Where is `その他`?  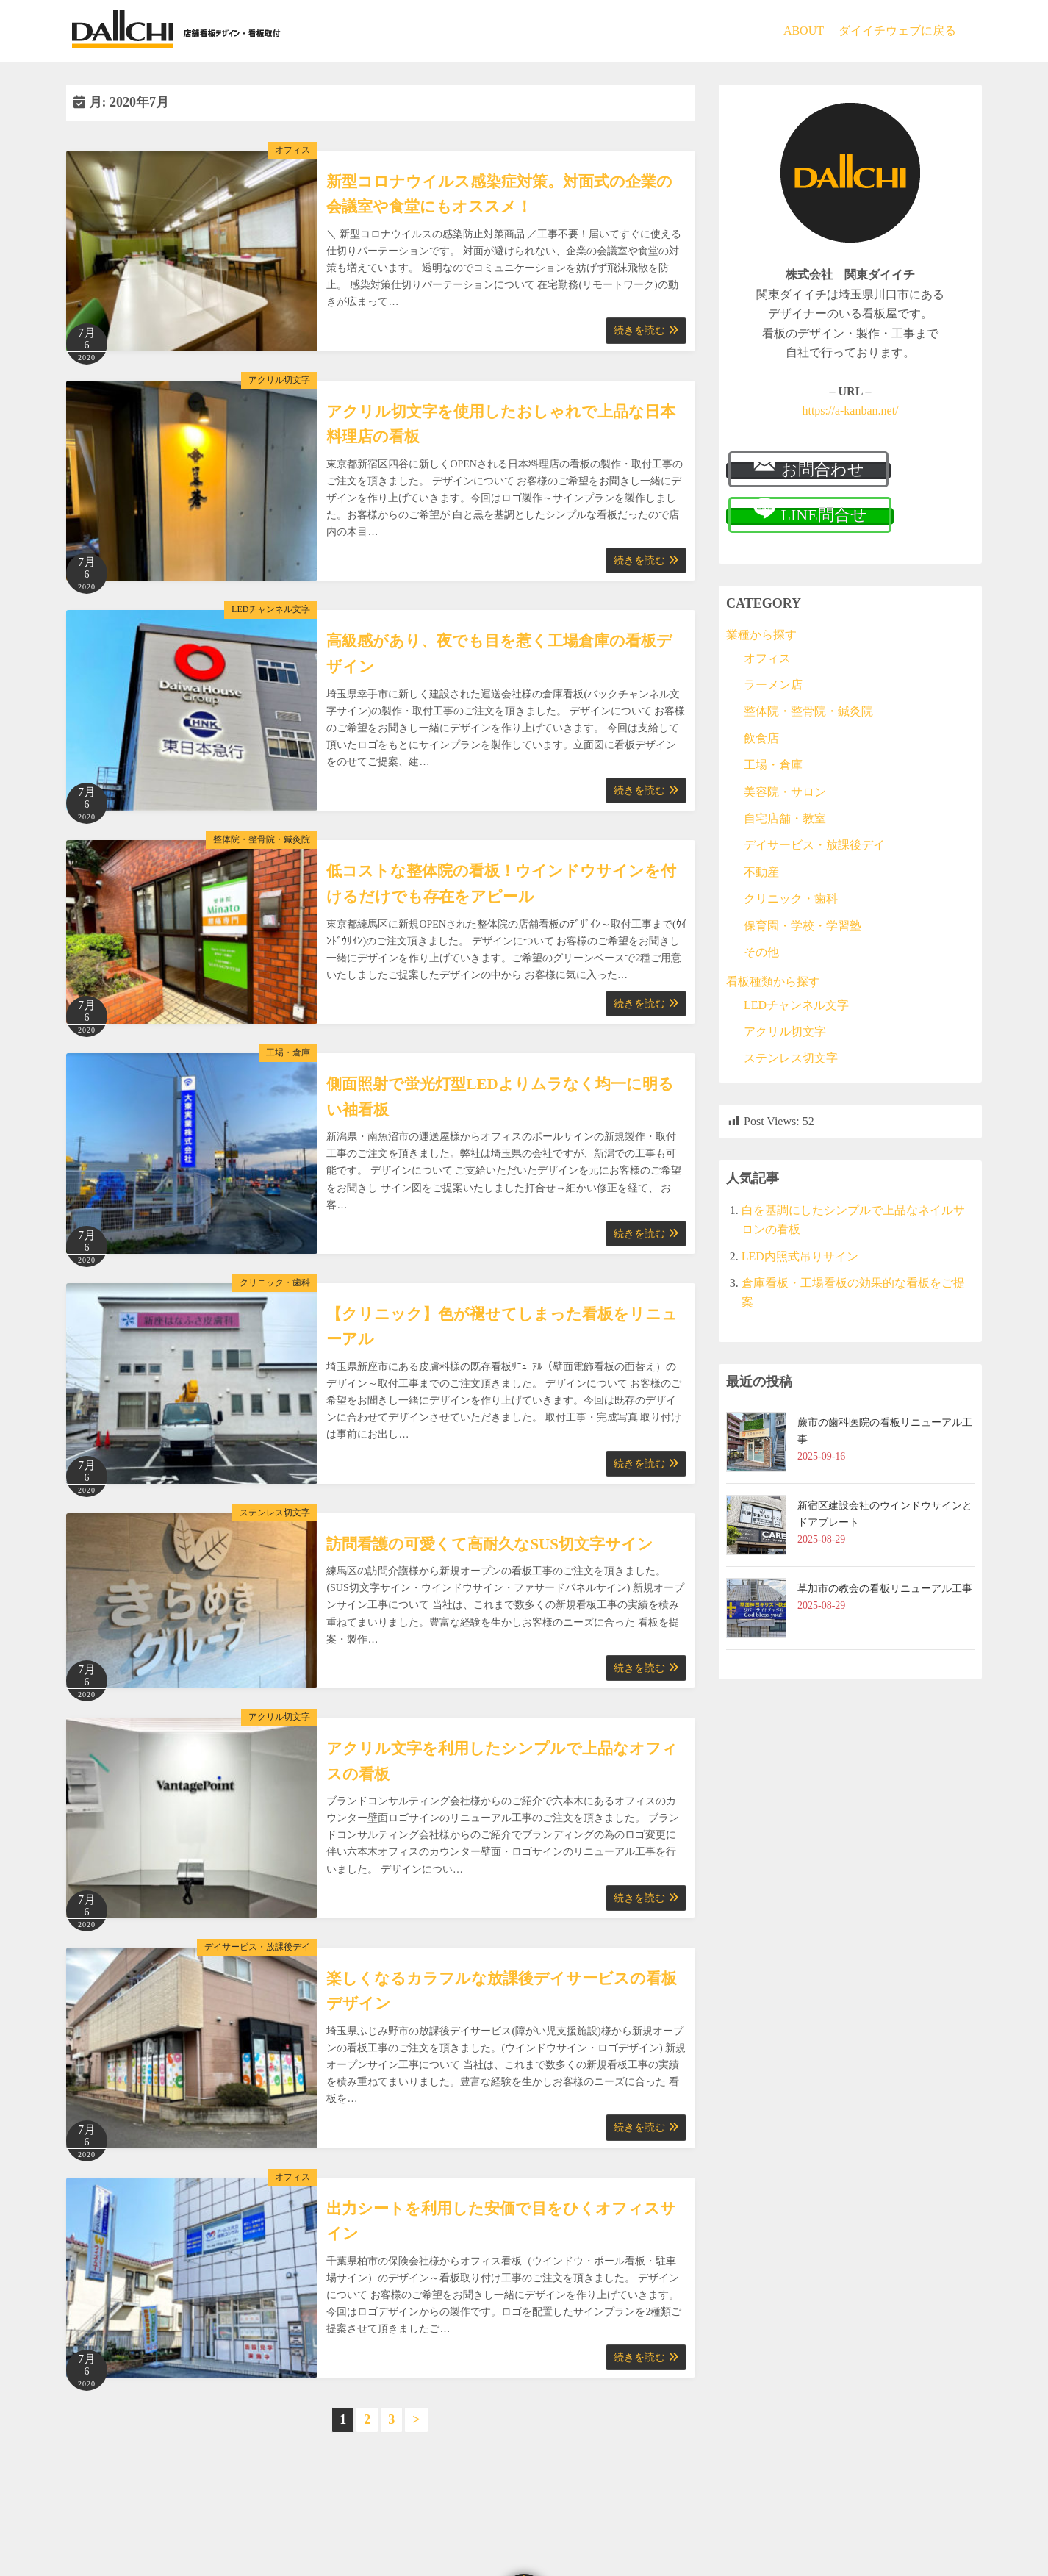 その他 is located at coordinates (761, 952).